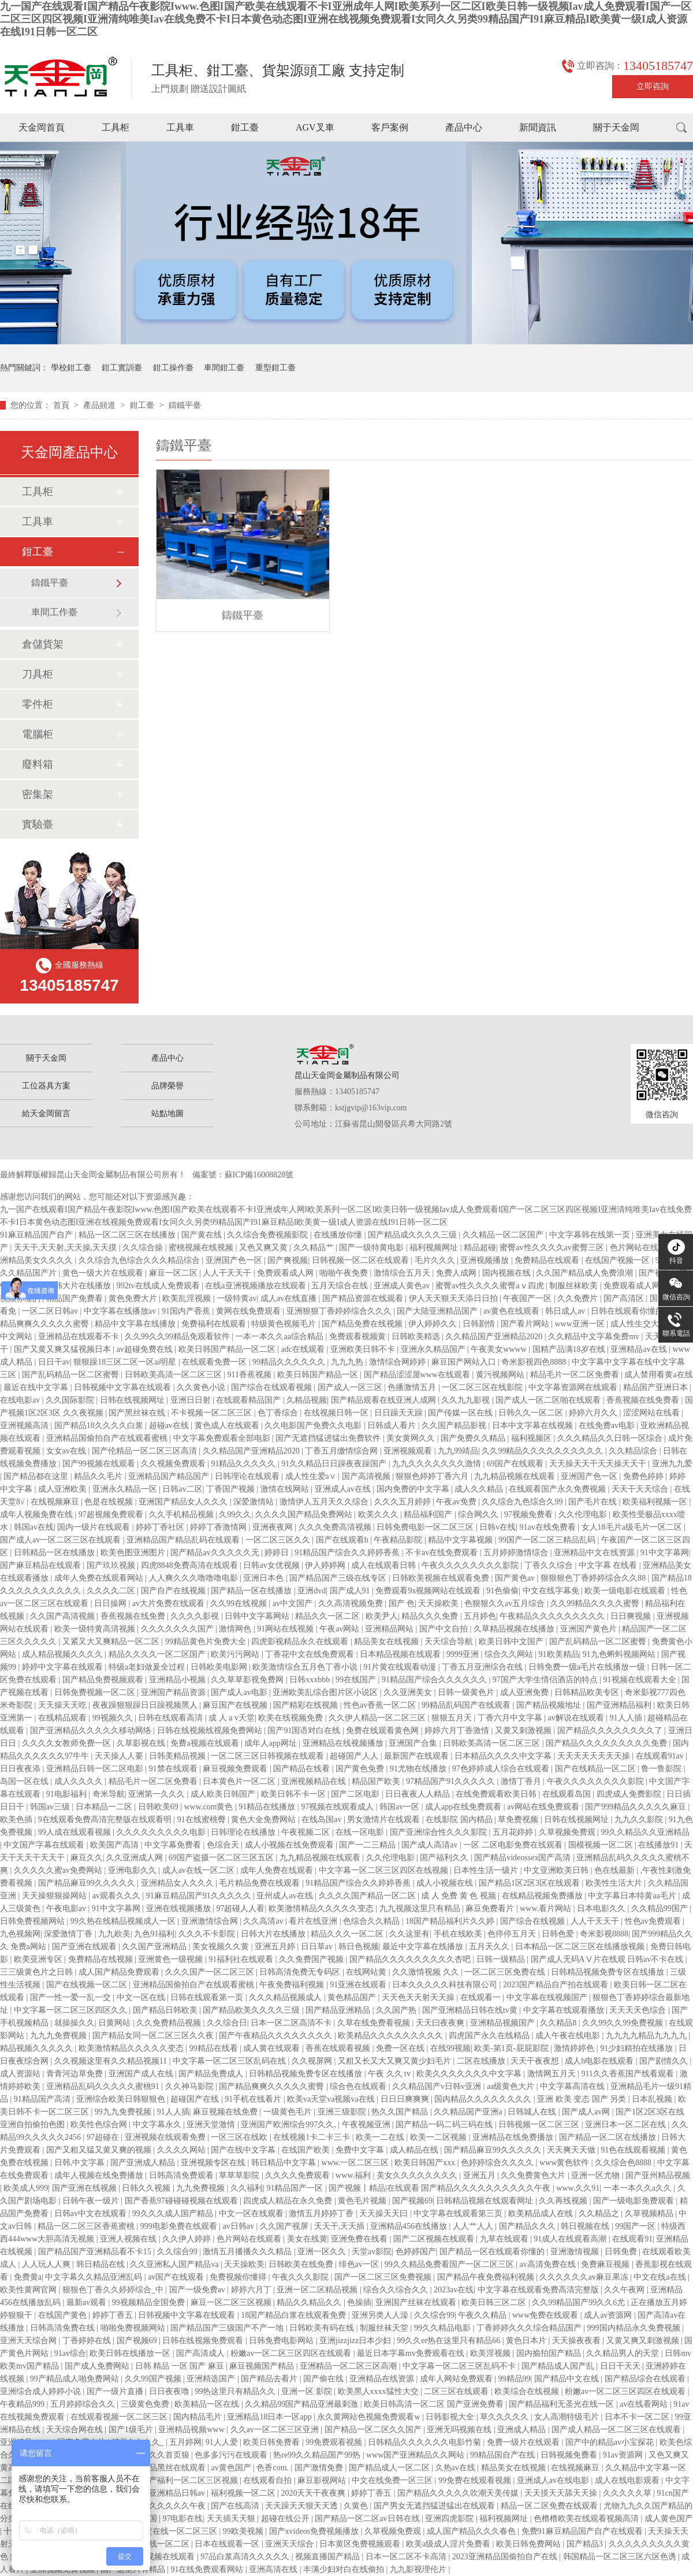  Describe the element at coordinates (384, 2213) in the screenshot. I see `天天操天天曰` at that location.